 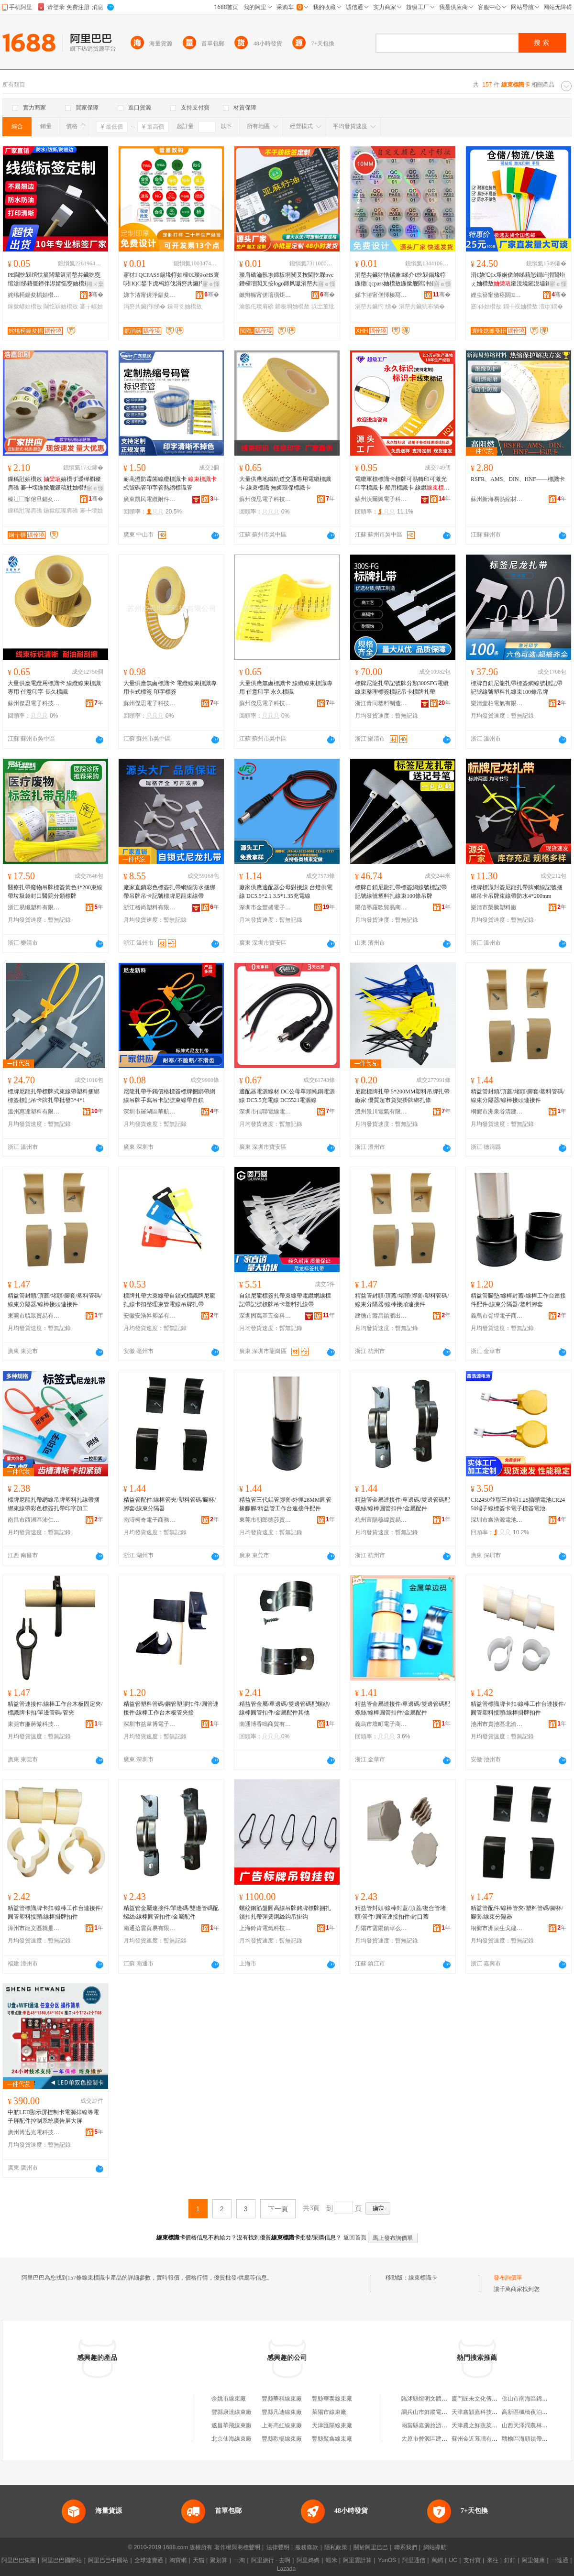 What do you see at coordinates (286, 2568) in the screenshot?
I see `Lazada` at bounding box center [286, 2568].